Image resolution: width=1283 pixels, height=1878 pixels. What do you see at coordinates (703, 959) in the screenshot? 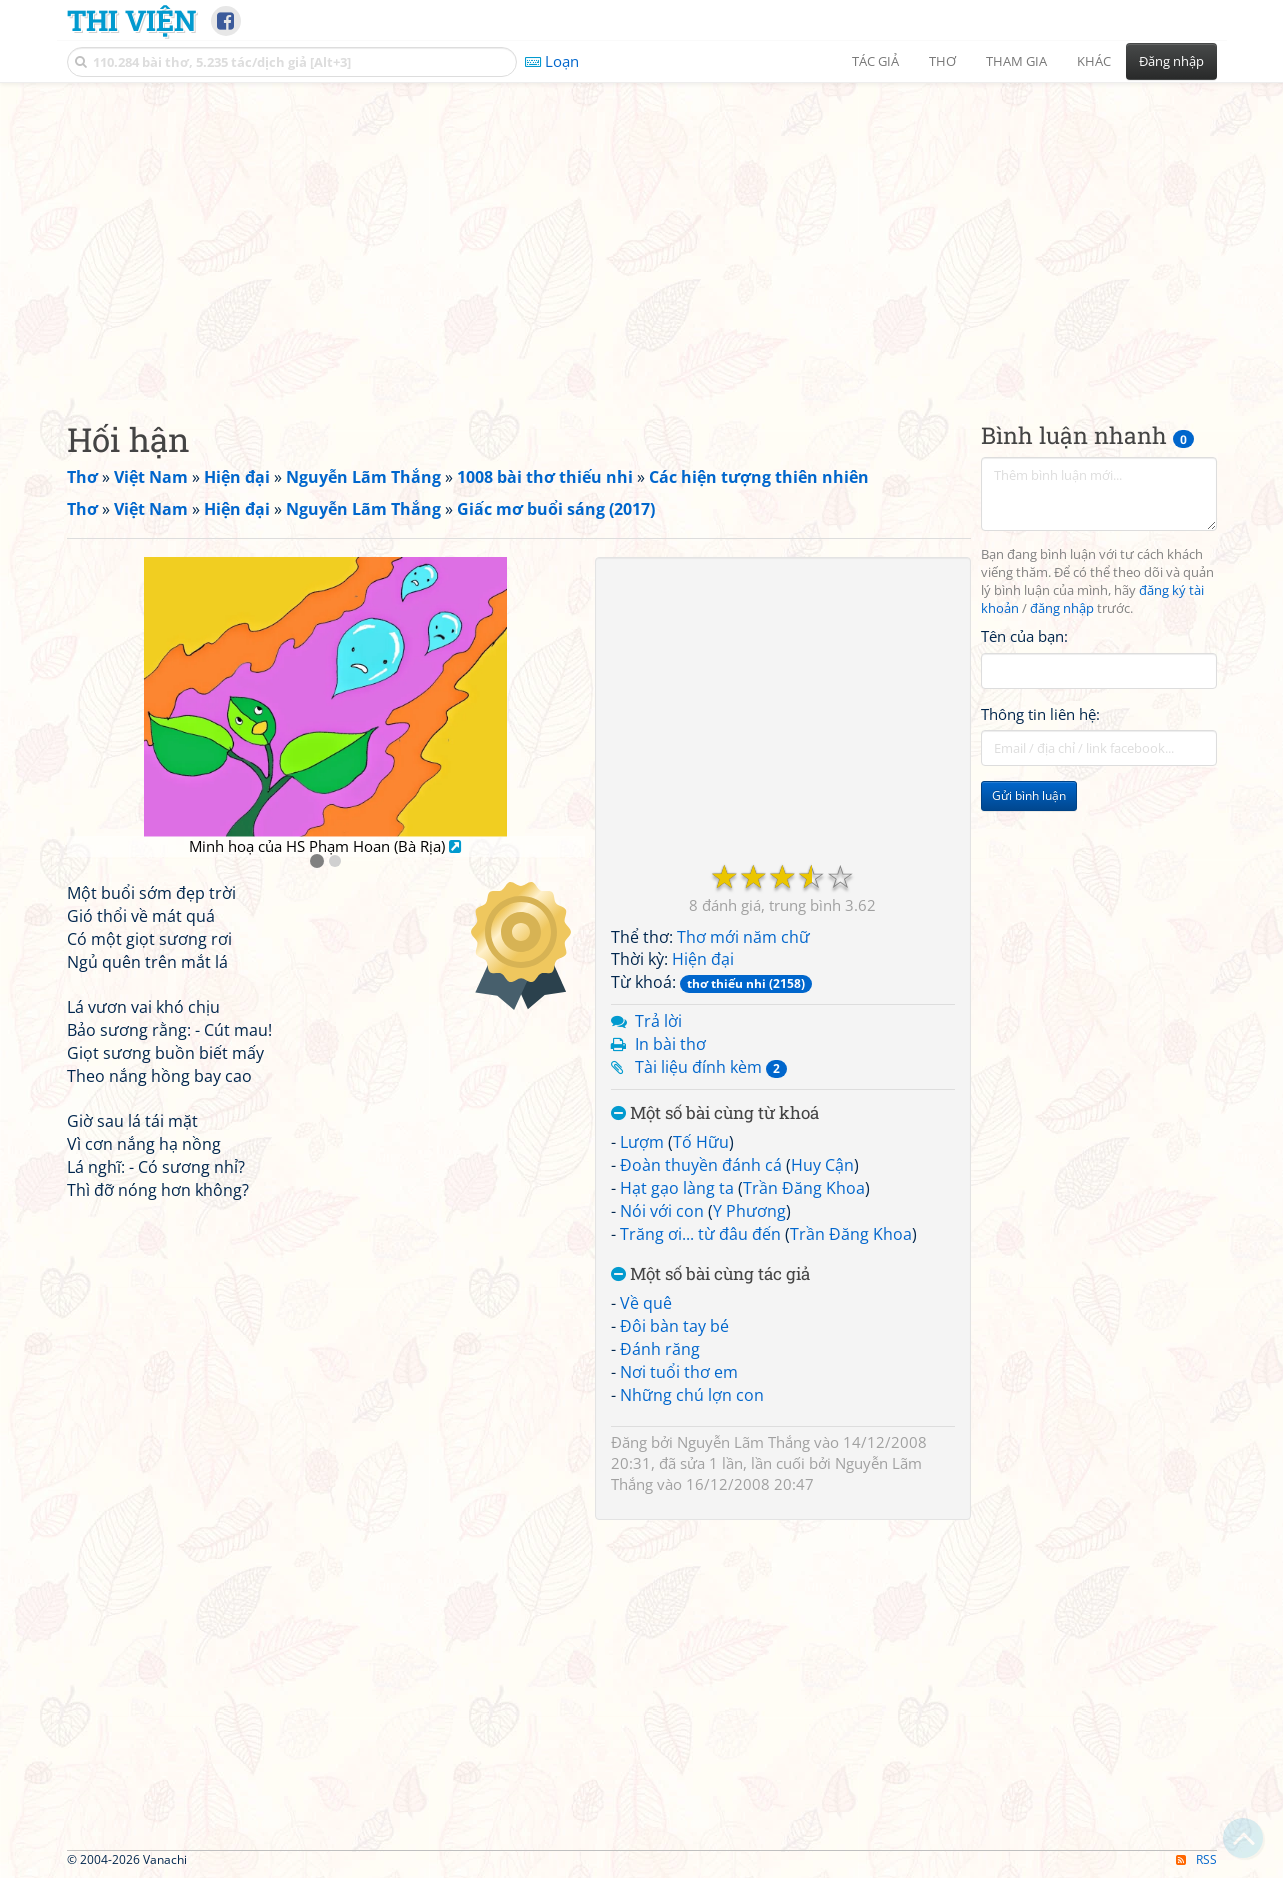
I see `Hiện đại` at bounding box center [703, 959].